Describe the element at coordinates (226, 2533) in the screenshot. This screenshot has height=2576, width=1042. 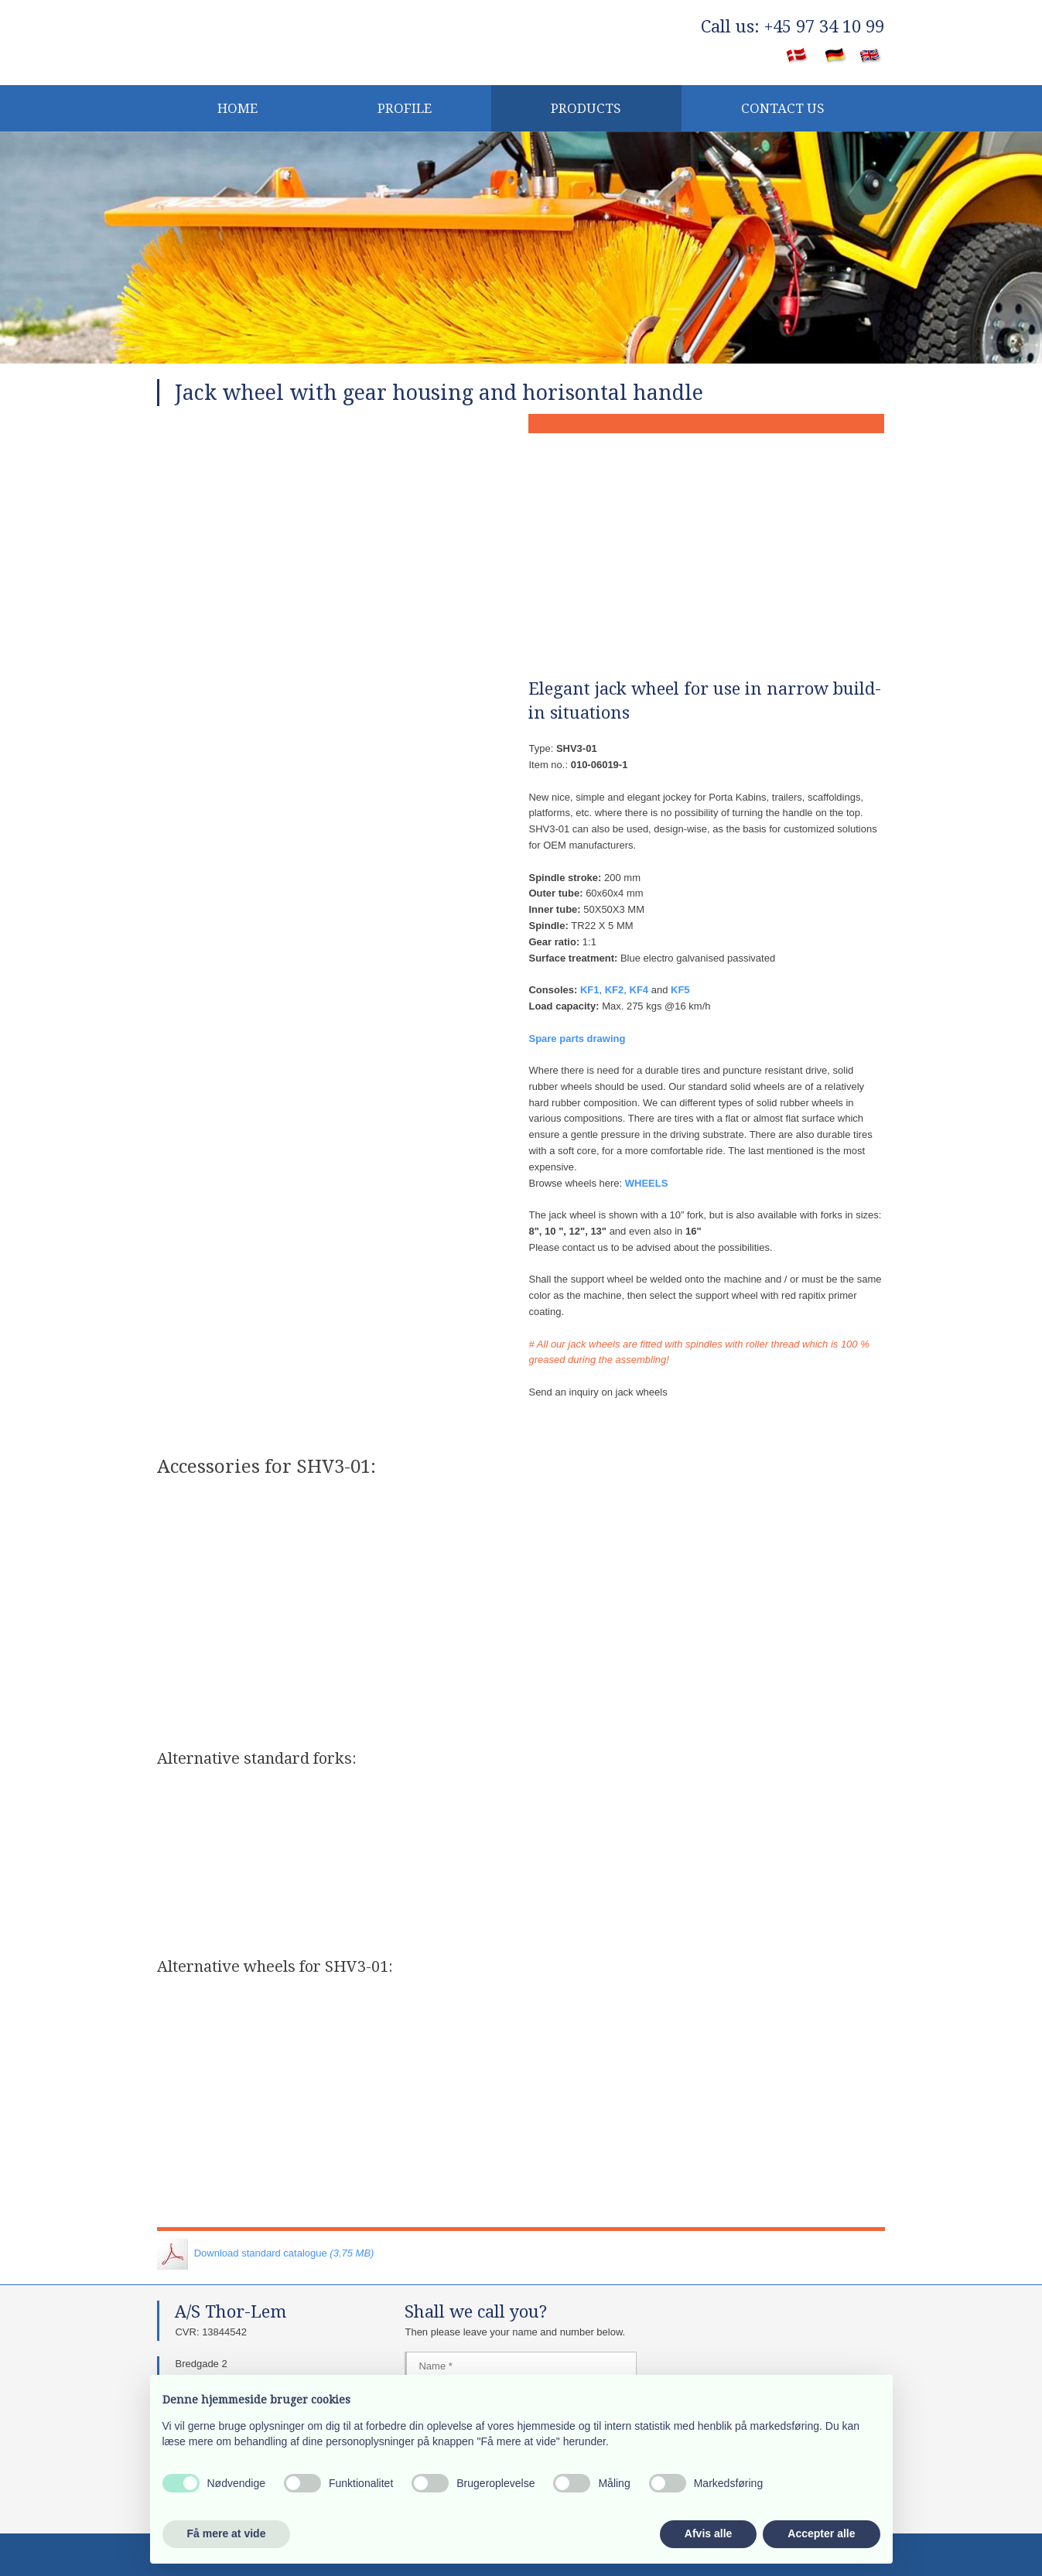
I see `Få mere at vide [button]` at that location.